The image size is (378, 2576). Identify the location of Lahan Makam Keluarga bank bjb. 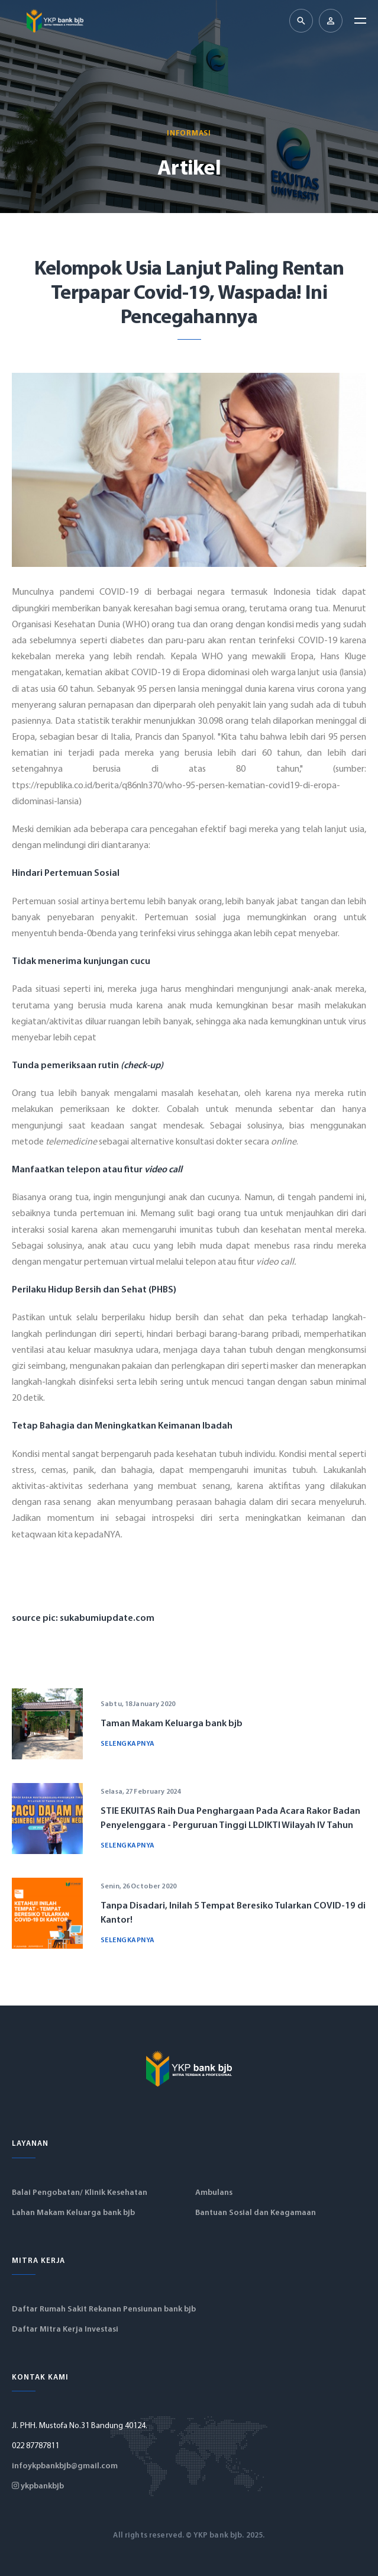
(73, 2213).